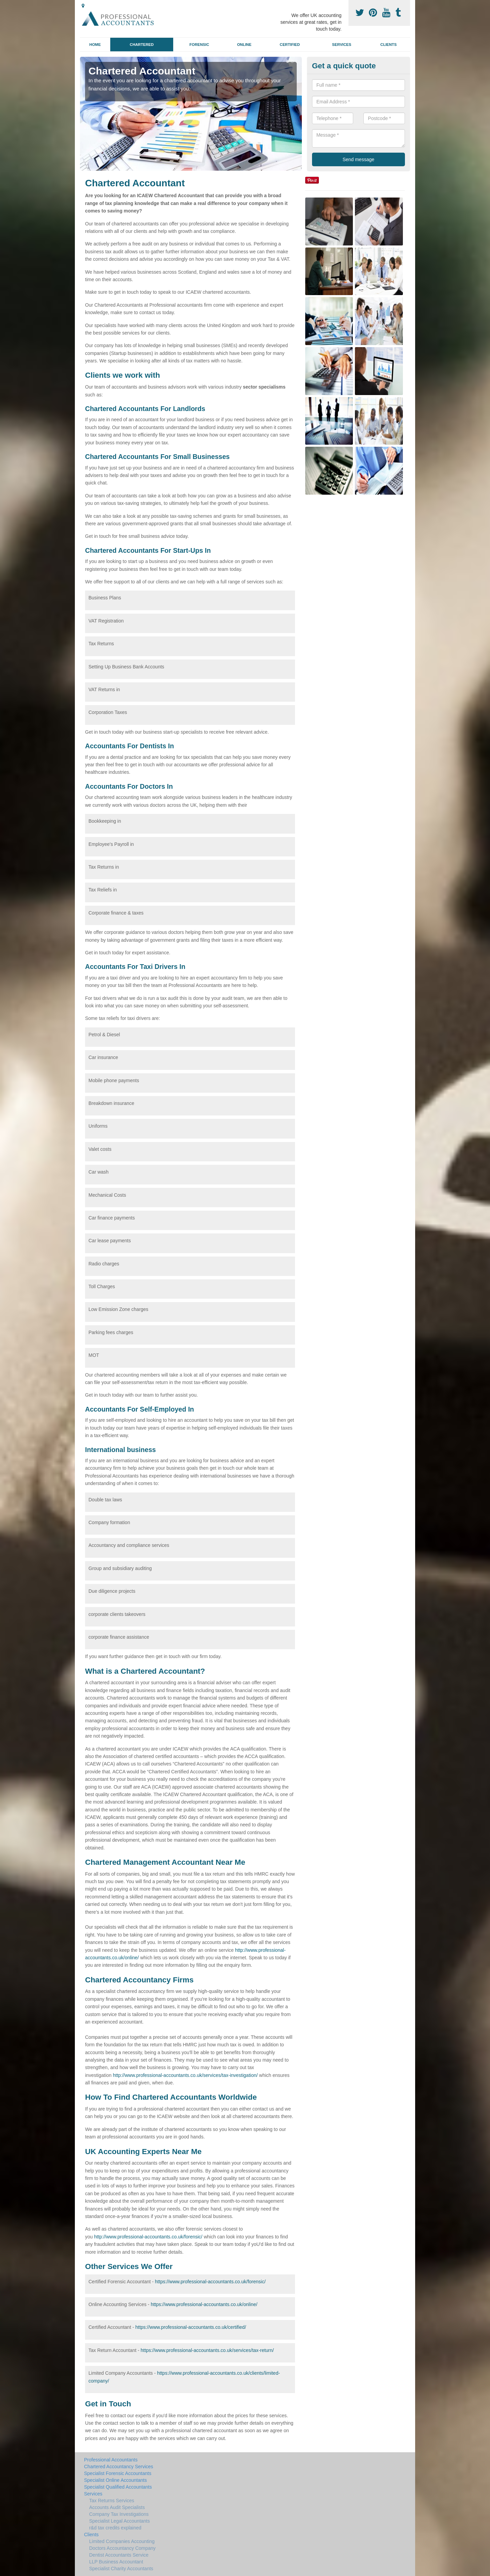  Describe the element at coordinates (118, 2466) in the screenshot. I see `Chartered Accountancy Services` at that location.